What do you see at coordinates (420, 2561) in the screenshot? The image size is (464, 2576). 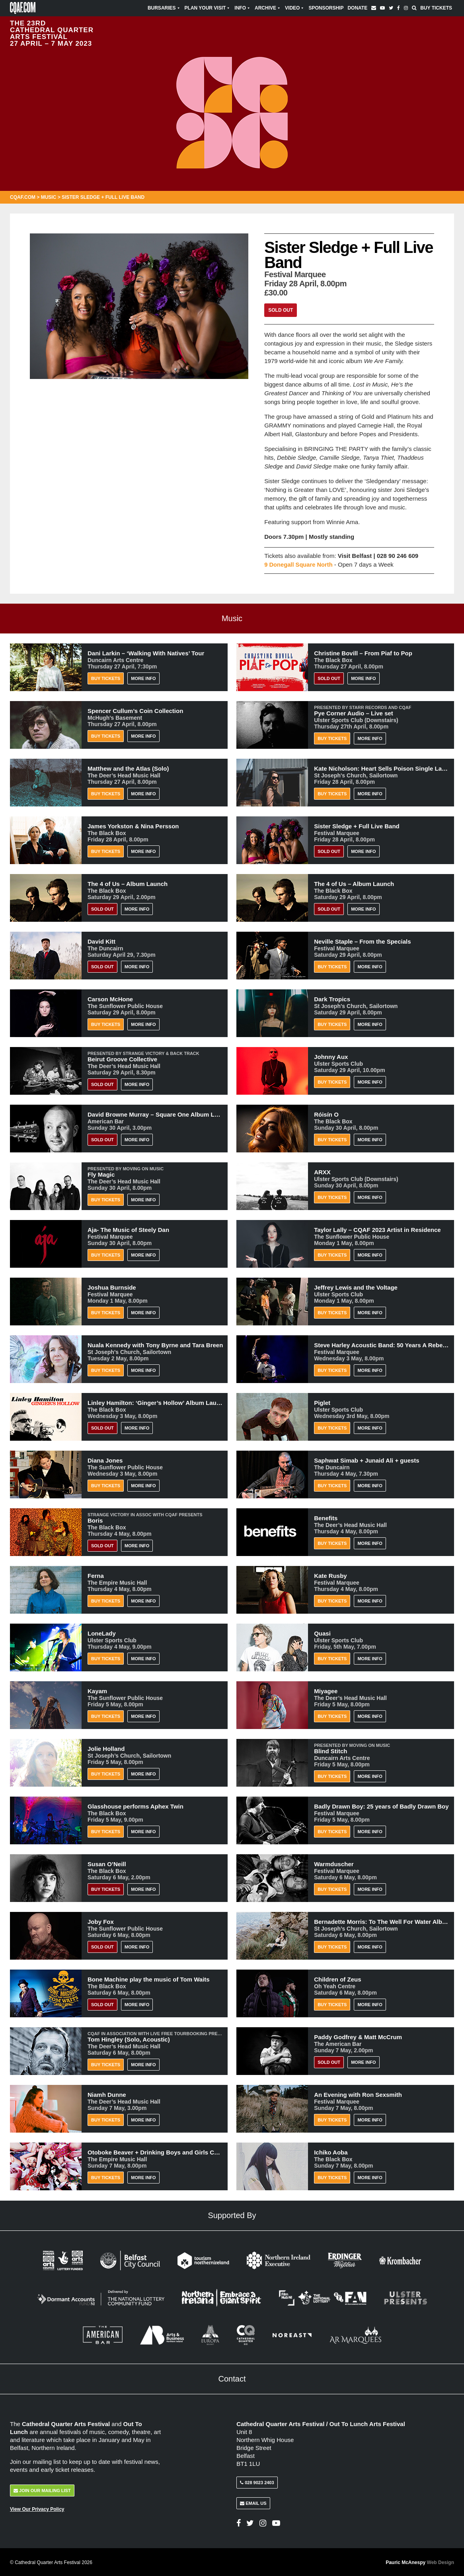 I see `Pauric McAnespy` at bounding box center [420, 2561].